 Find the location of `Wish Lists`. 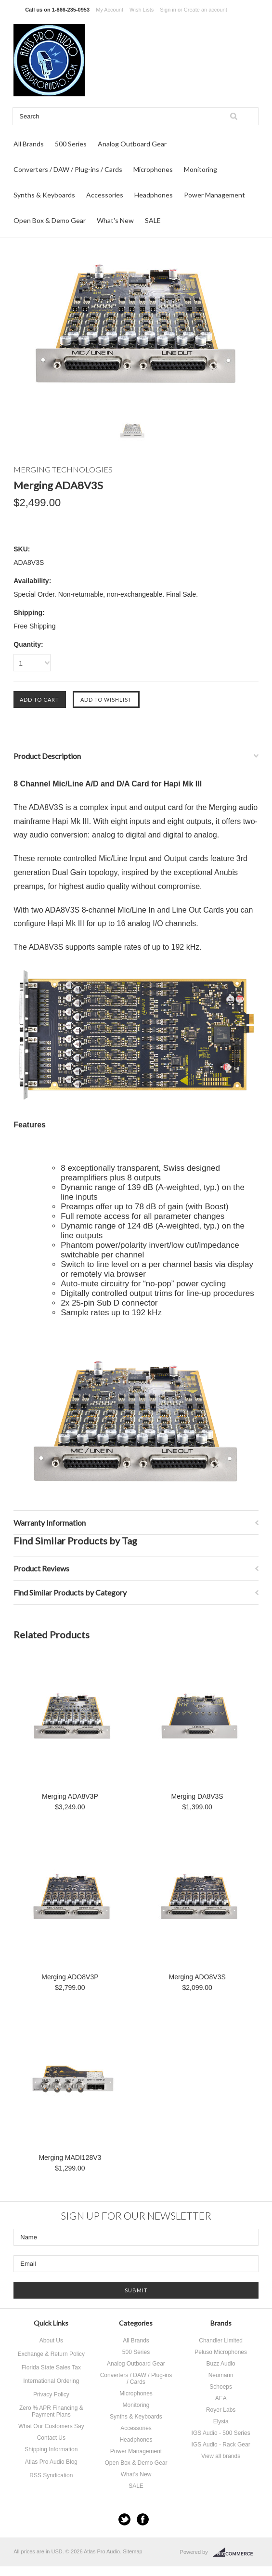

Wish Lists is located at coordinates (142, 10).